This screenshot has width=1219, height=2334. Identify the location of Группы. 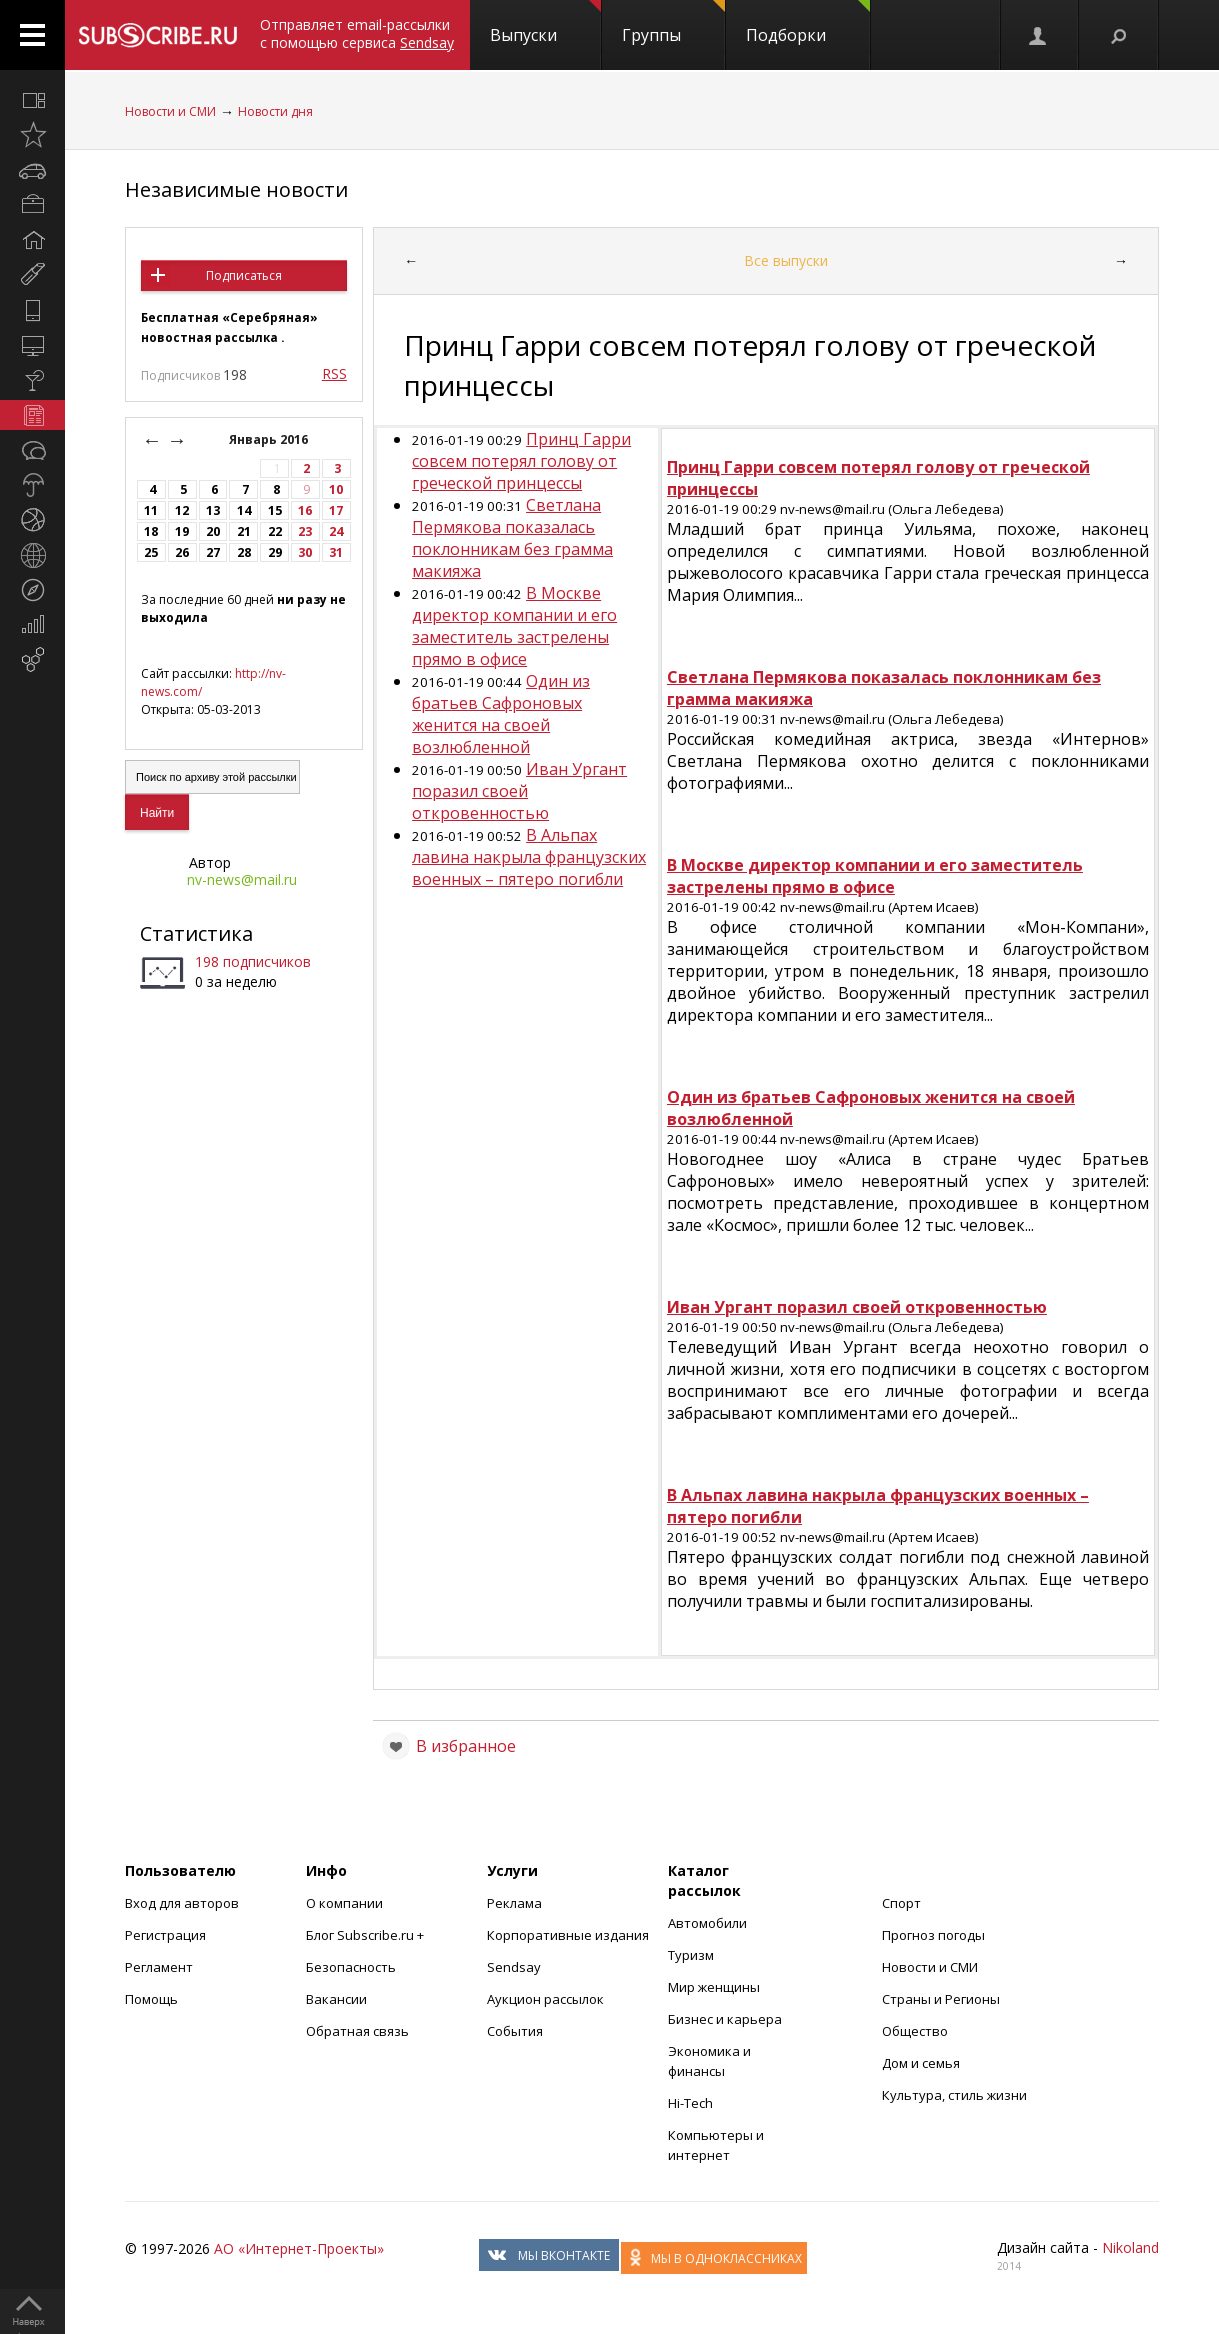
(673, 23).